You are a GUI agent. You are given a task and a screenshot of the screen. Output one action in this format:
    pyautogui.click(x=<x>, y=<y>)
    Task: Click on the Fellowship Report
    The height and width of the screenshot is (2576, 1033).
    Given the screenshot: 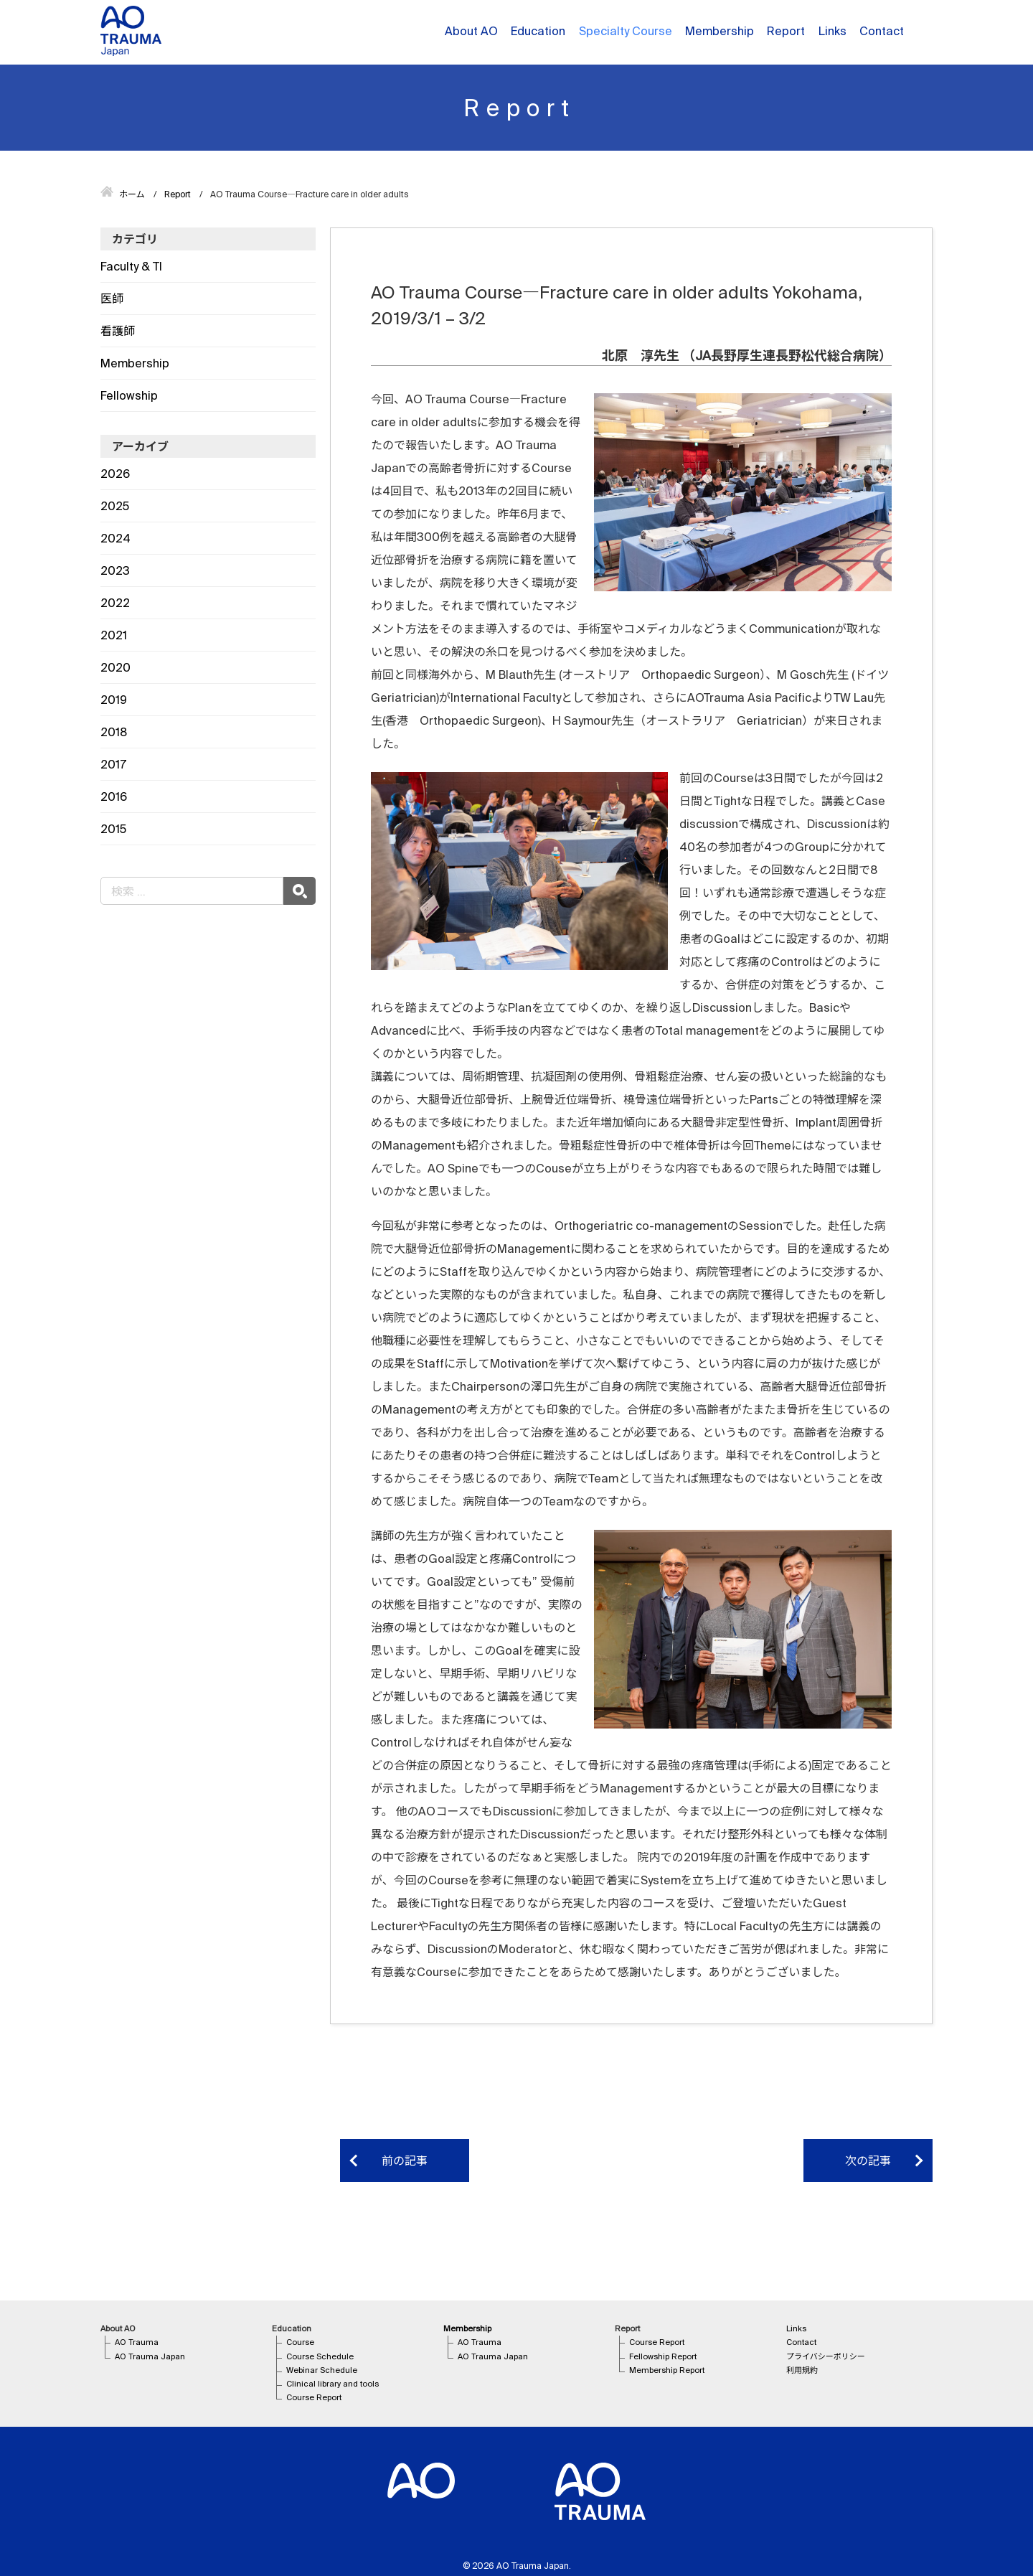 What is the action you would take?
    pyautogui.click(x=663, y=2356)
    